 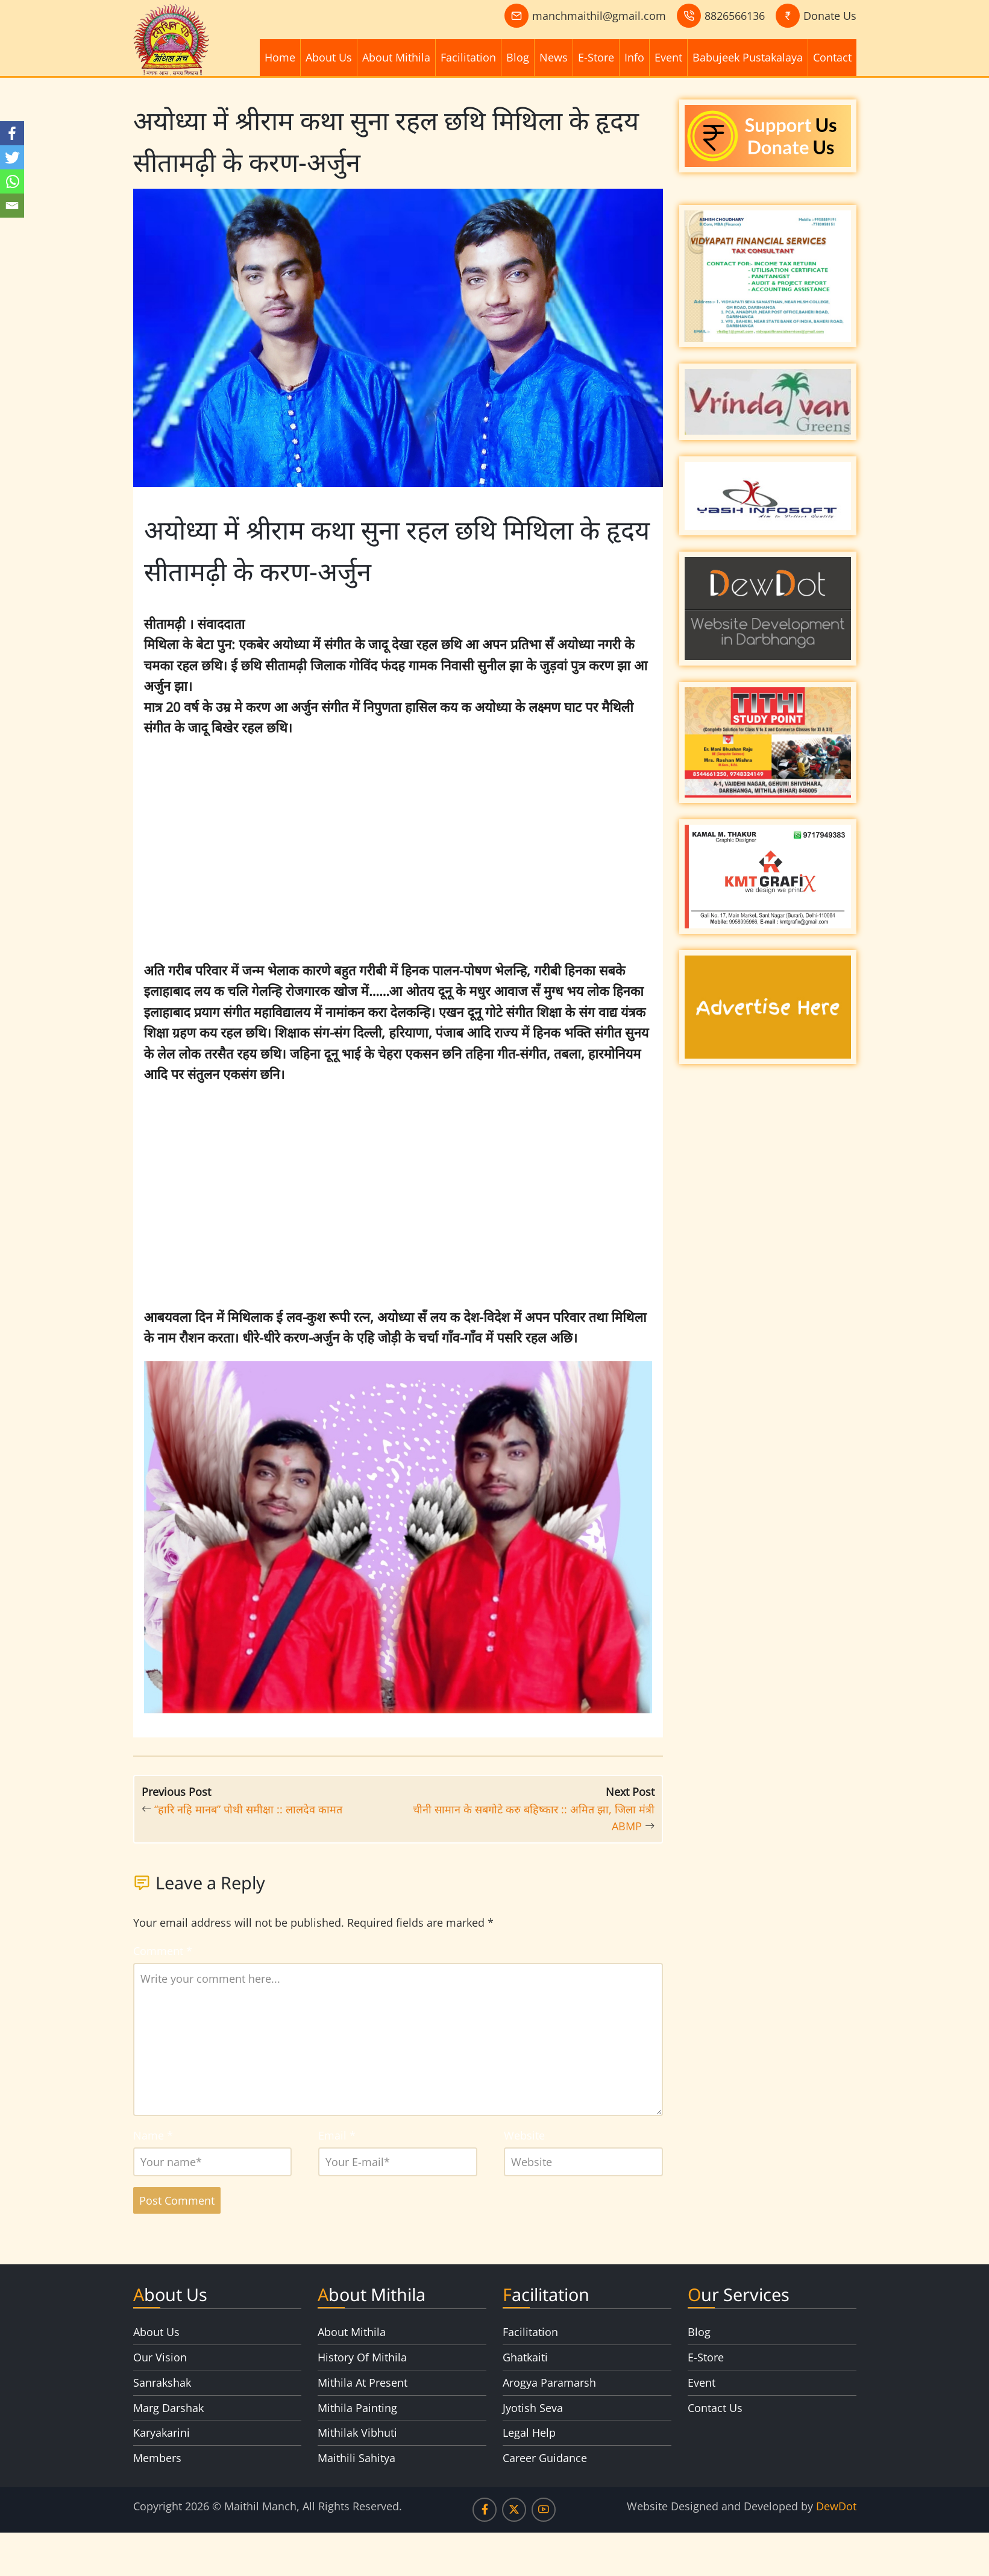 I want to click on News, so click(x=553, y=57).